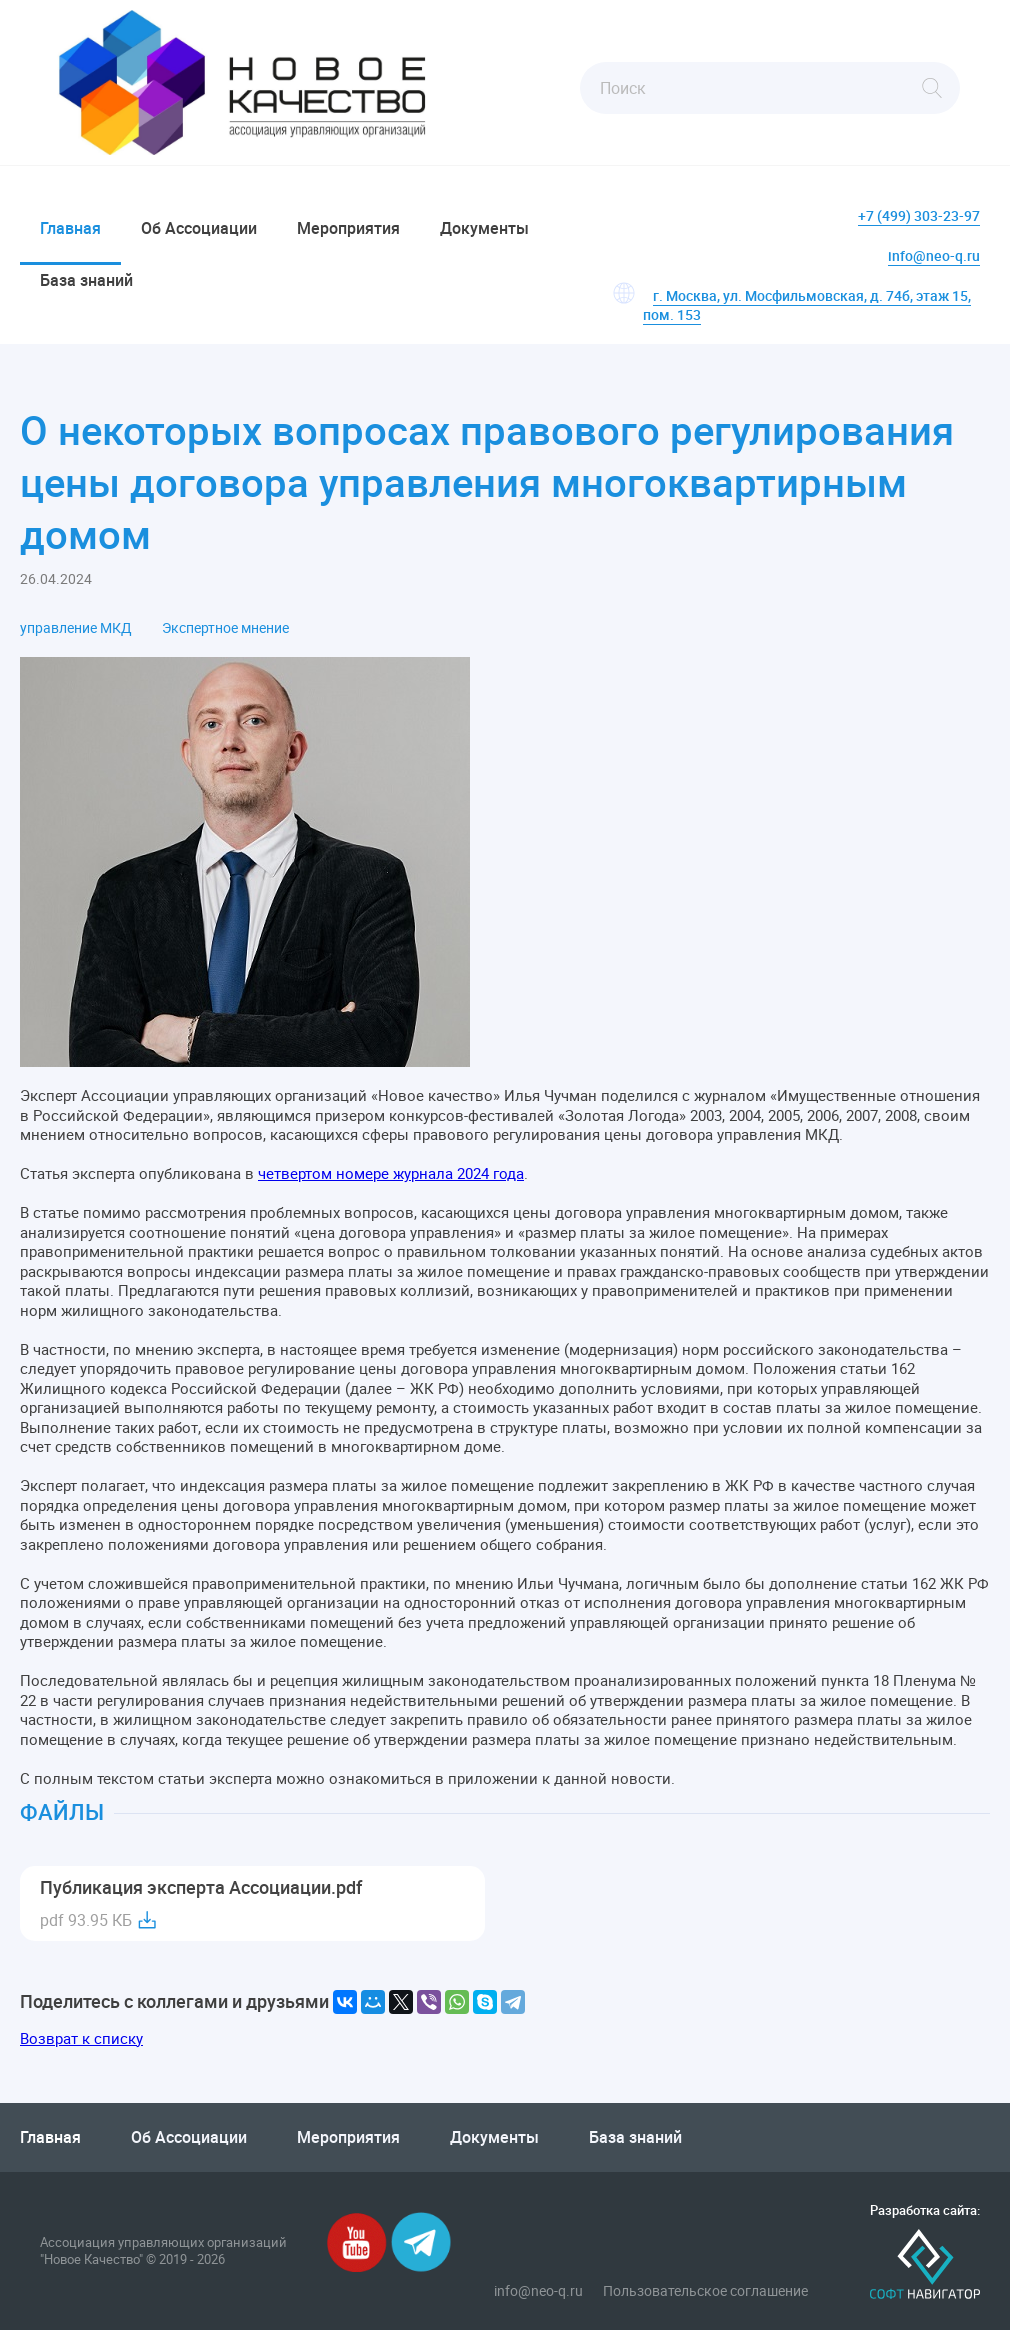  What do you see at coordinates (225, 628) in the screenshot?
I see `Экспертное мнение` at bounding box center [225, 628].